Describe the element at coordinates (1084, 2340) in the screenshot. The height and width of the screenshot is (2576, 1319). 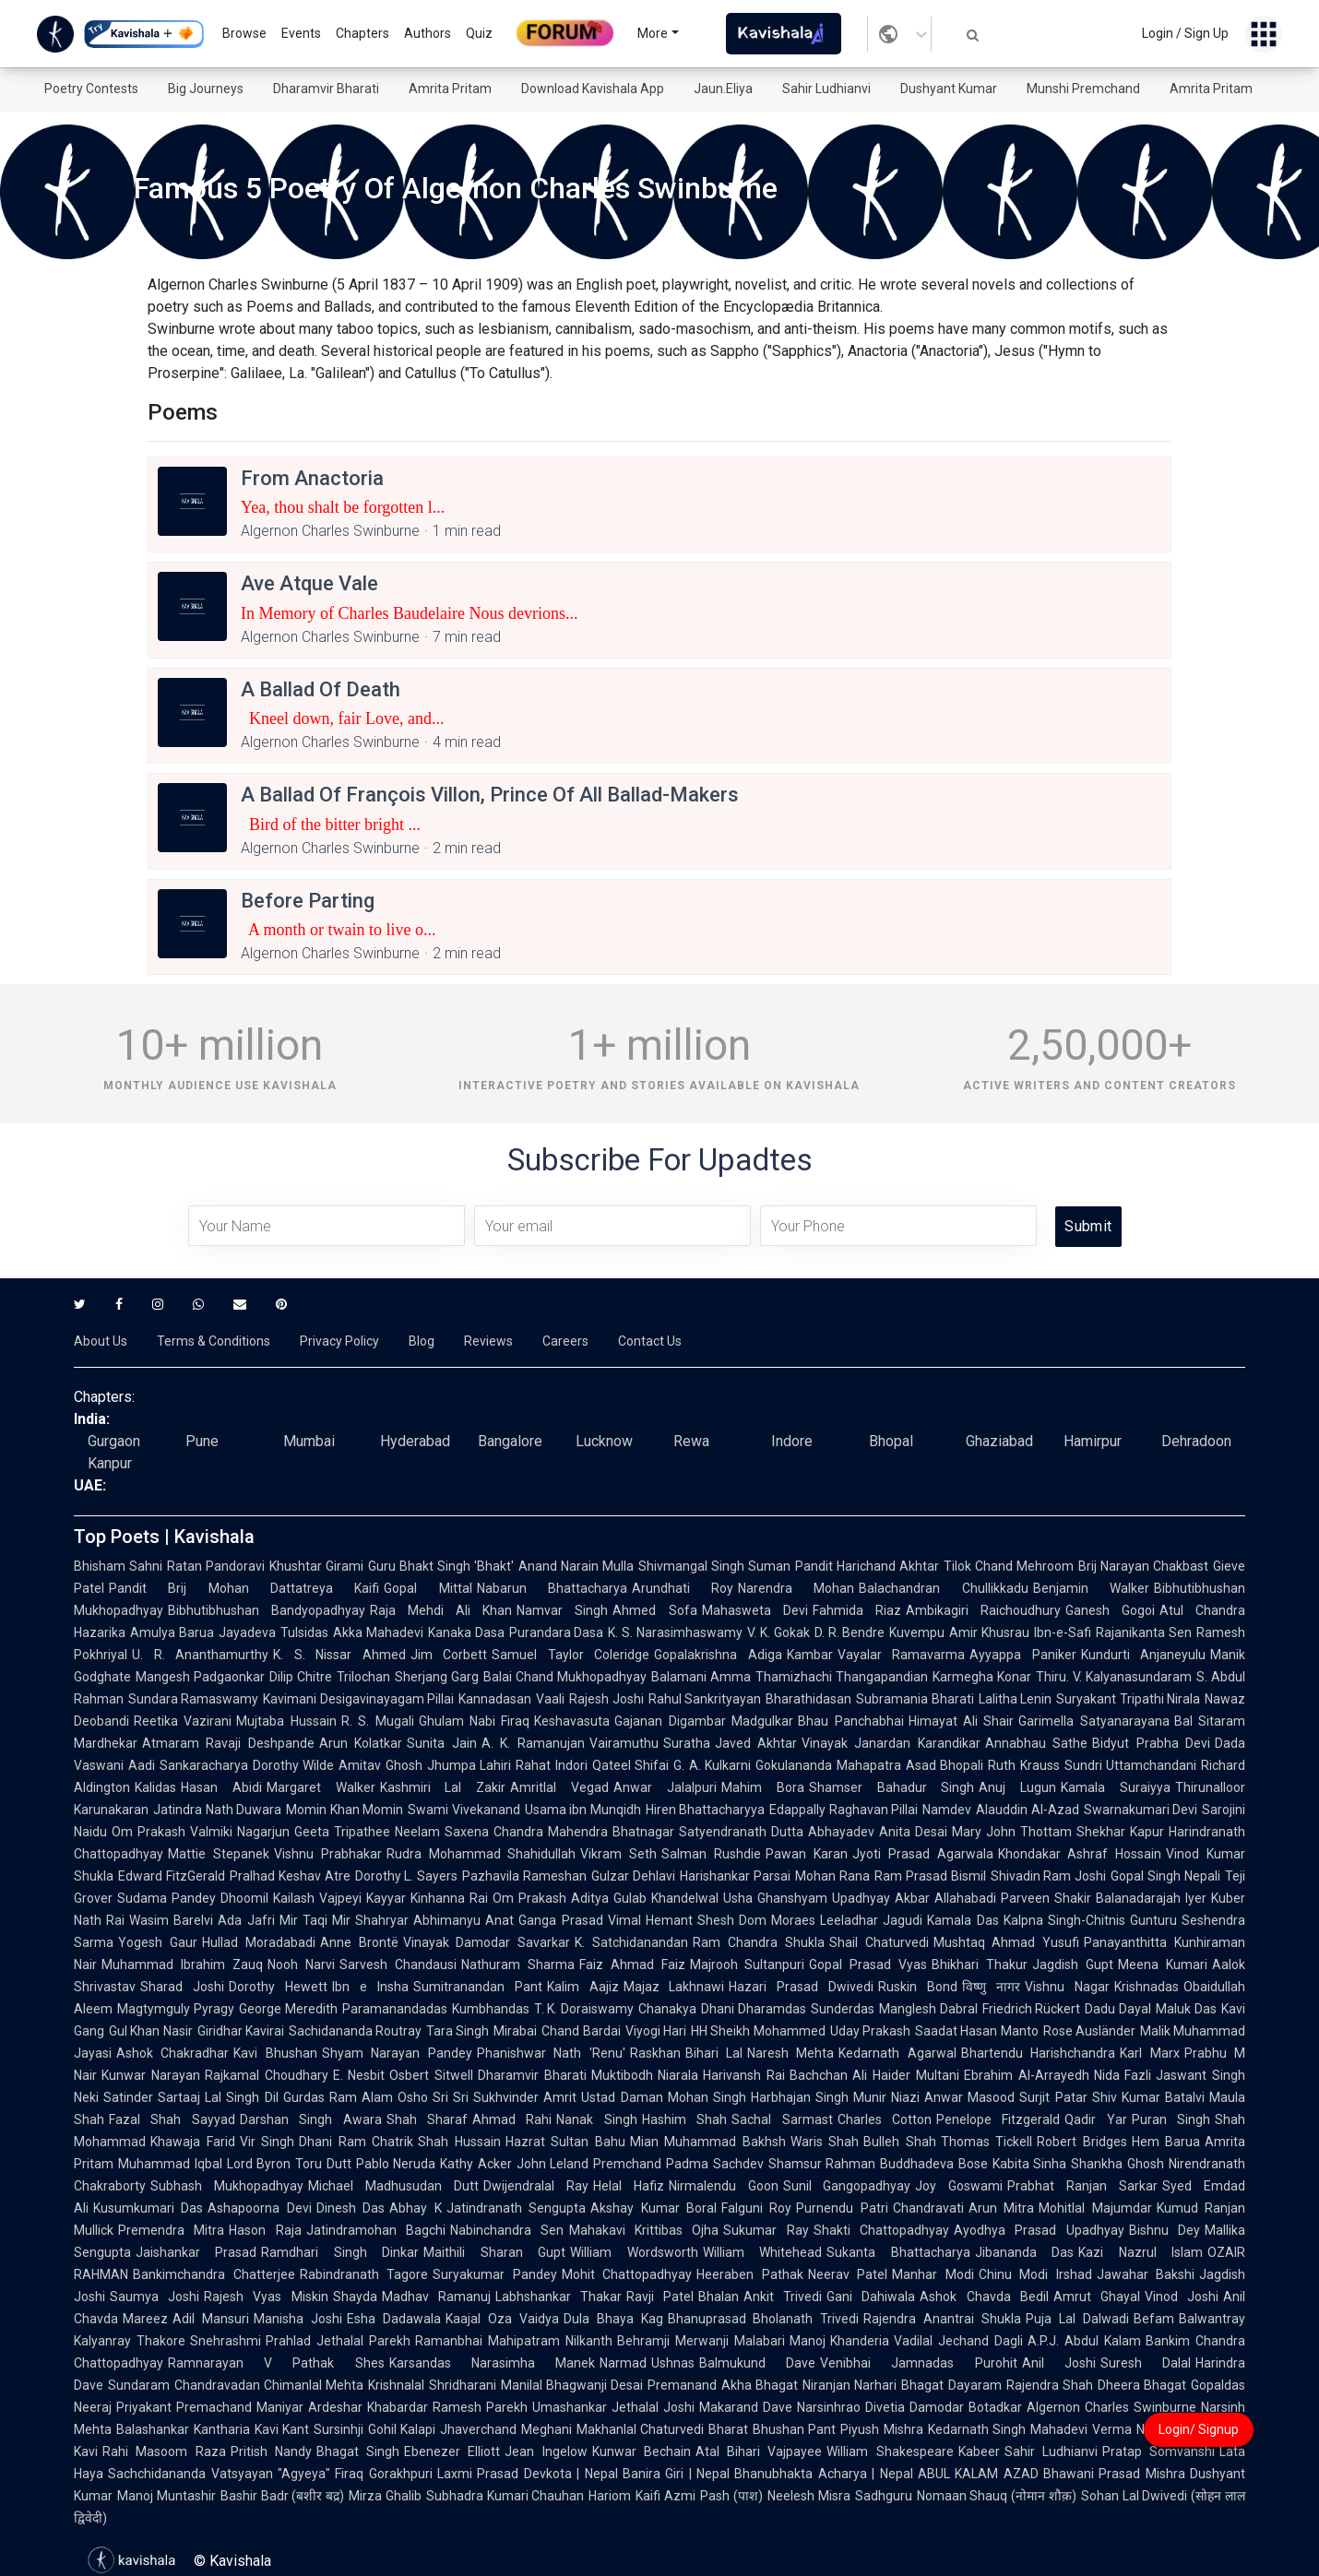
I see `A.P.J. Abdul Kalam` at that location.